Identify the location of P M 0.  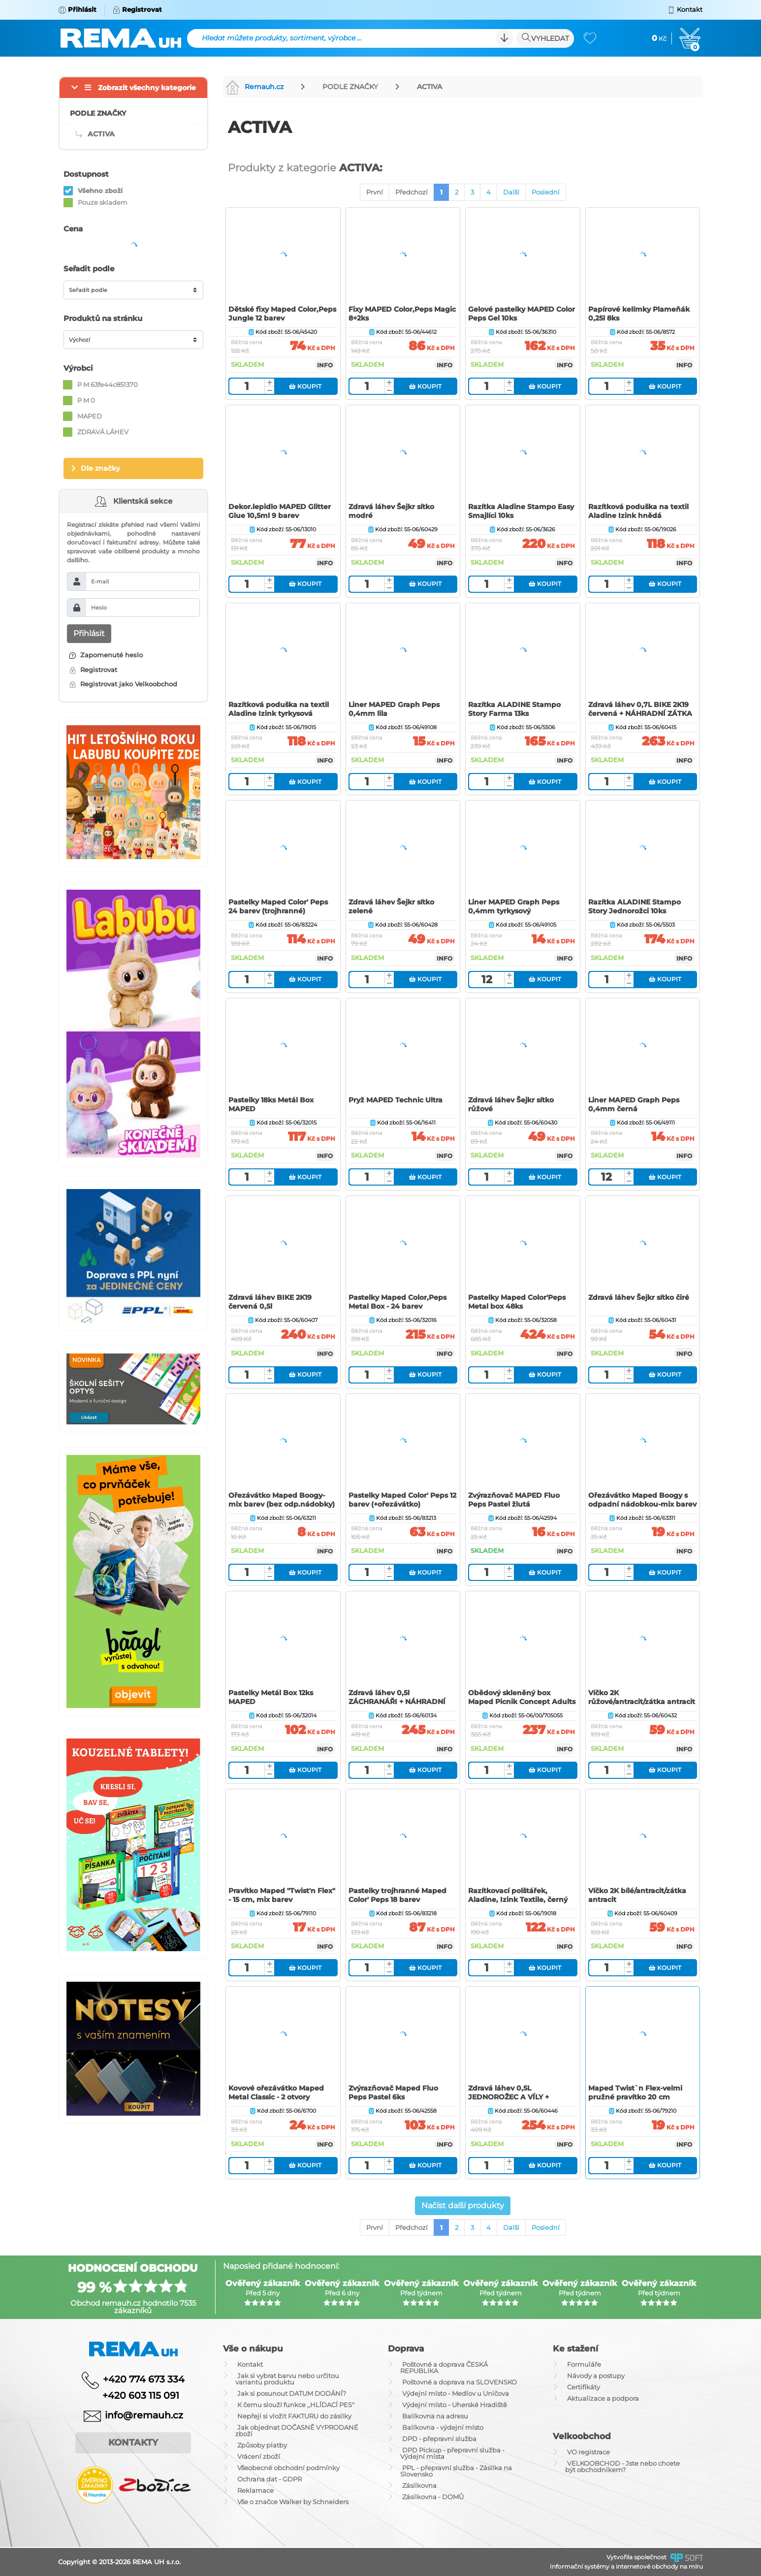
(86, 400).